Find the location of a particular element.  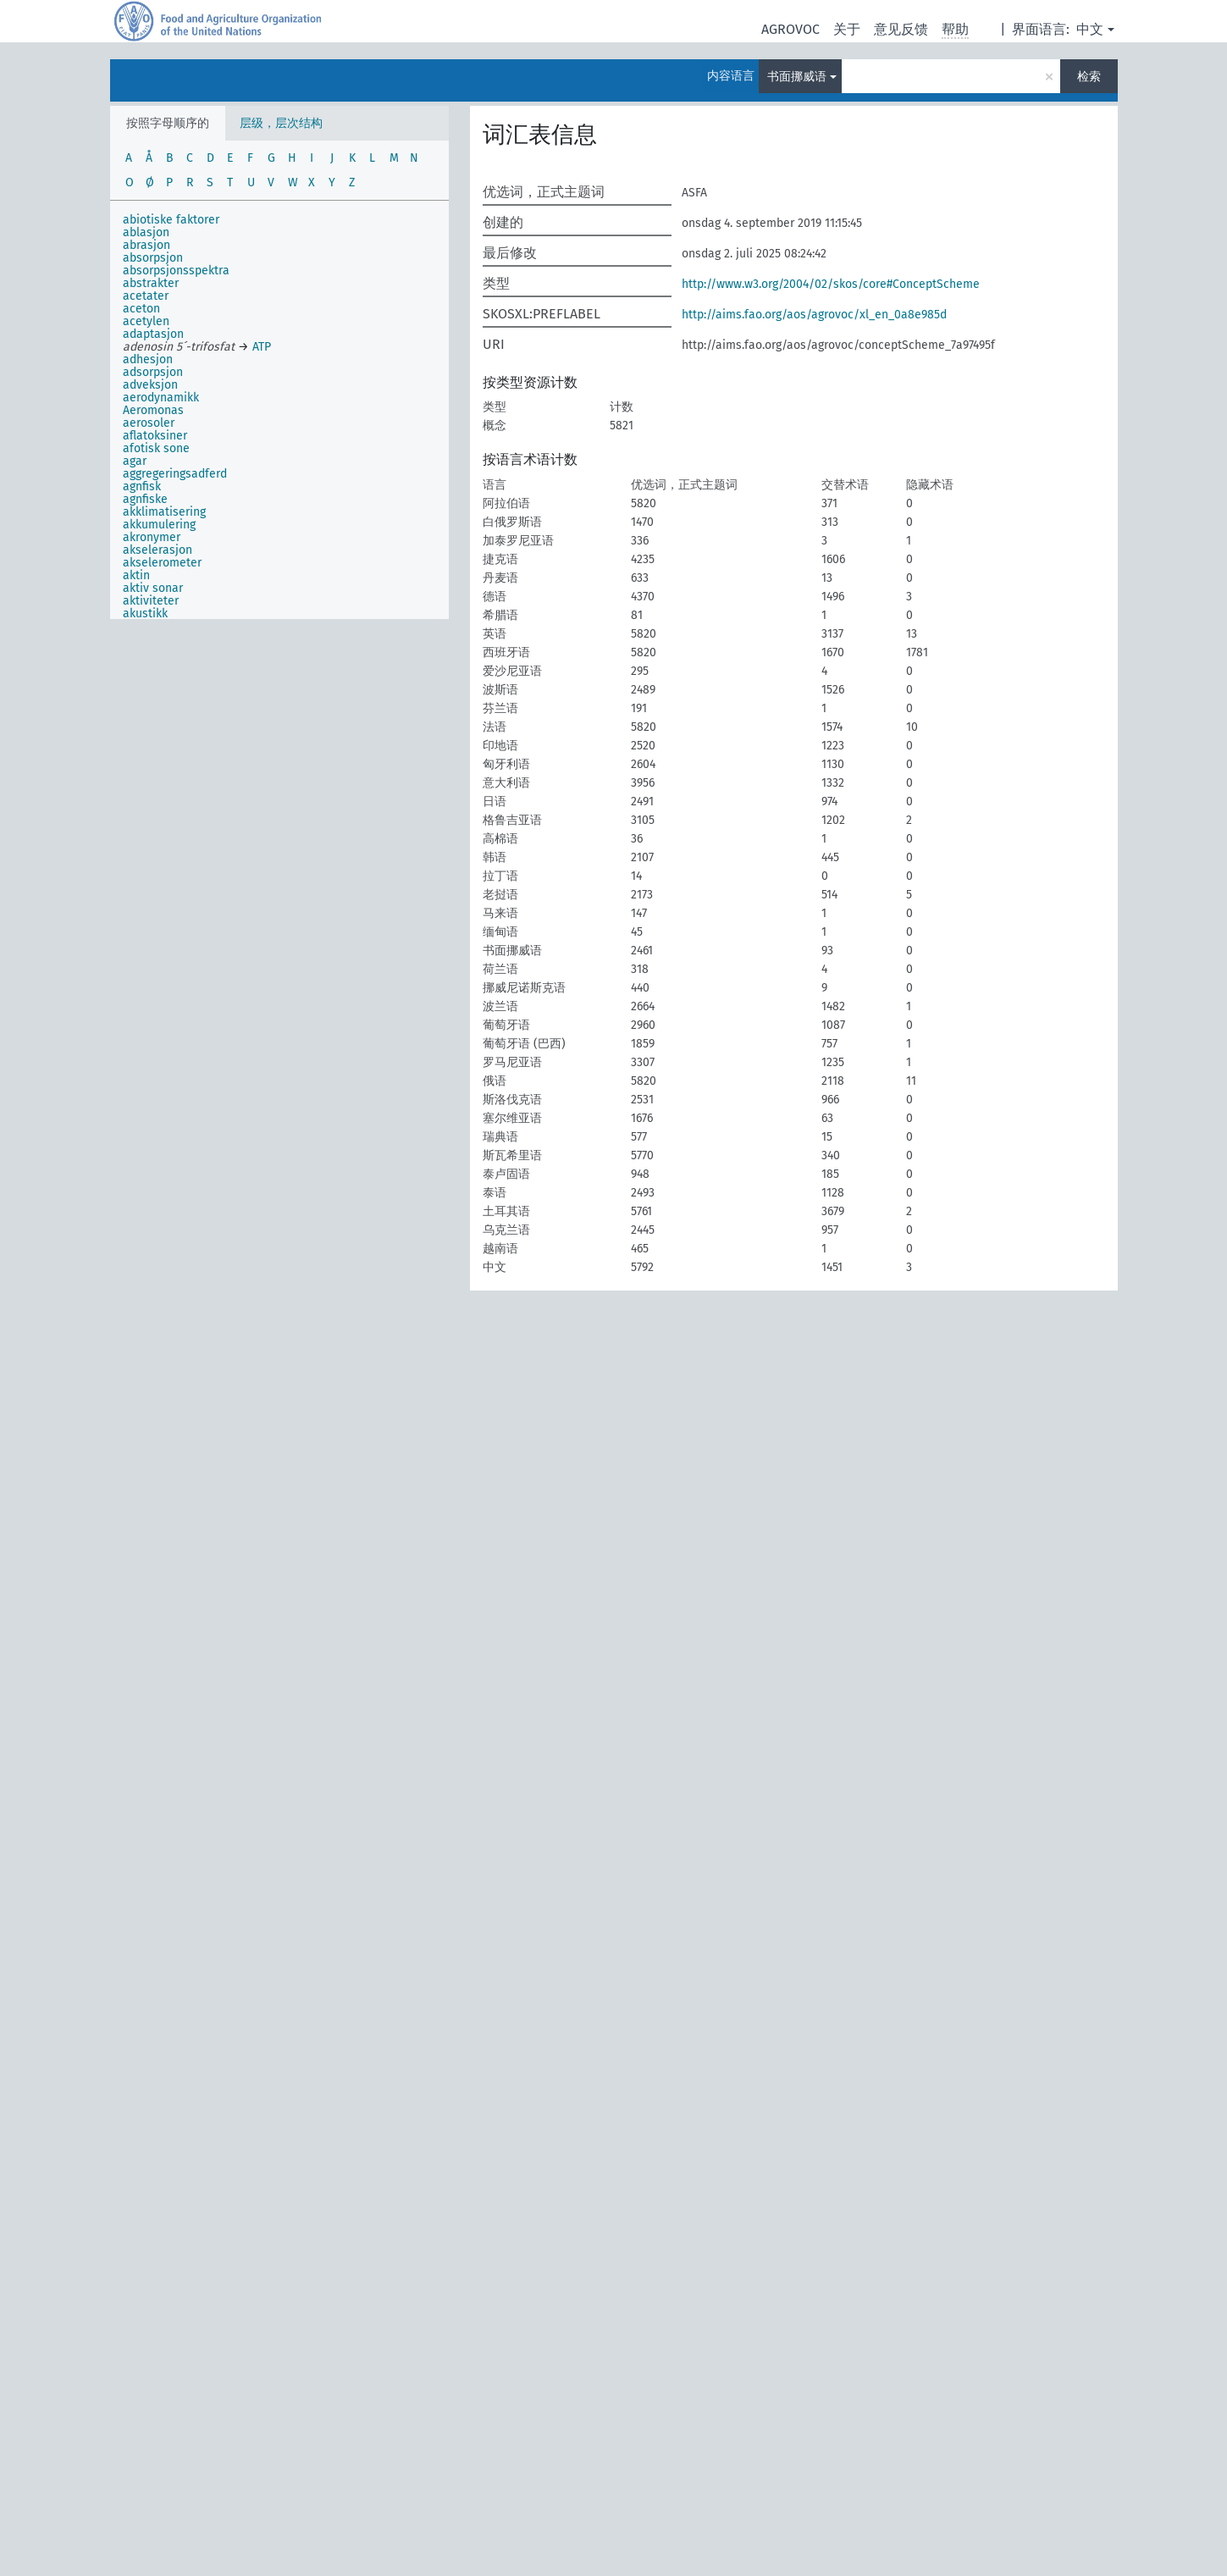

Aeromonas is located at coordinates (153, 410).